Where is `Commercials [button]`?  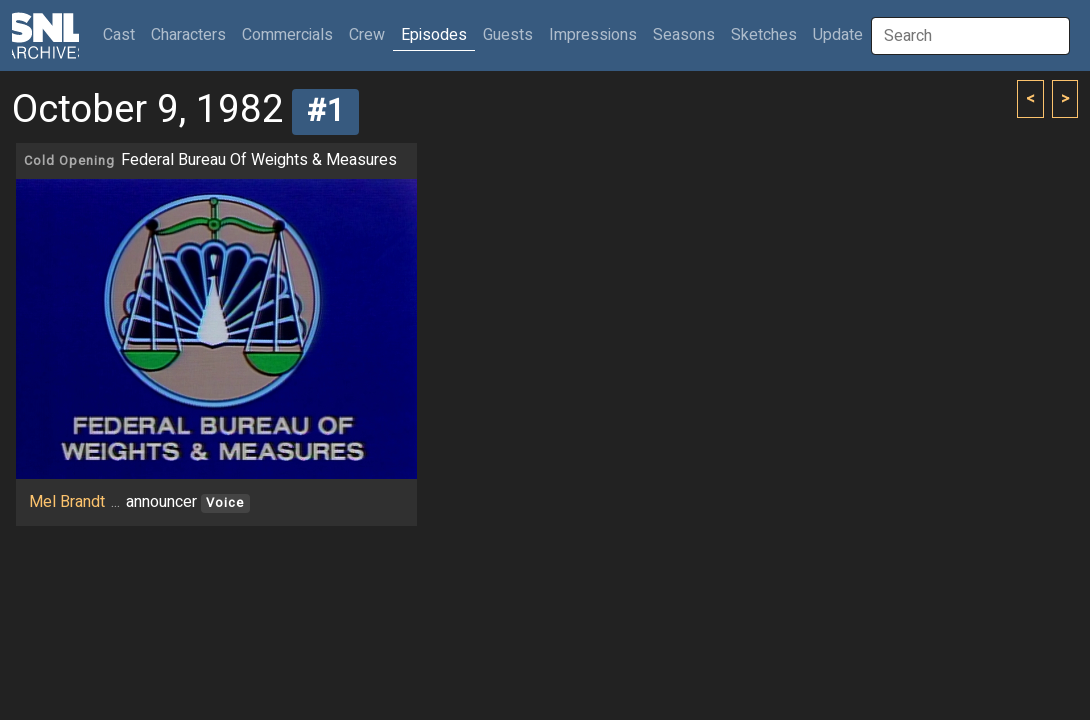
Commercials [button] is located at coordinates (287, 35).